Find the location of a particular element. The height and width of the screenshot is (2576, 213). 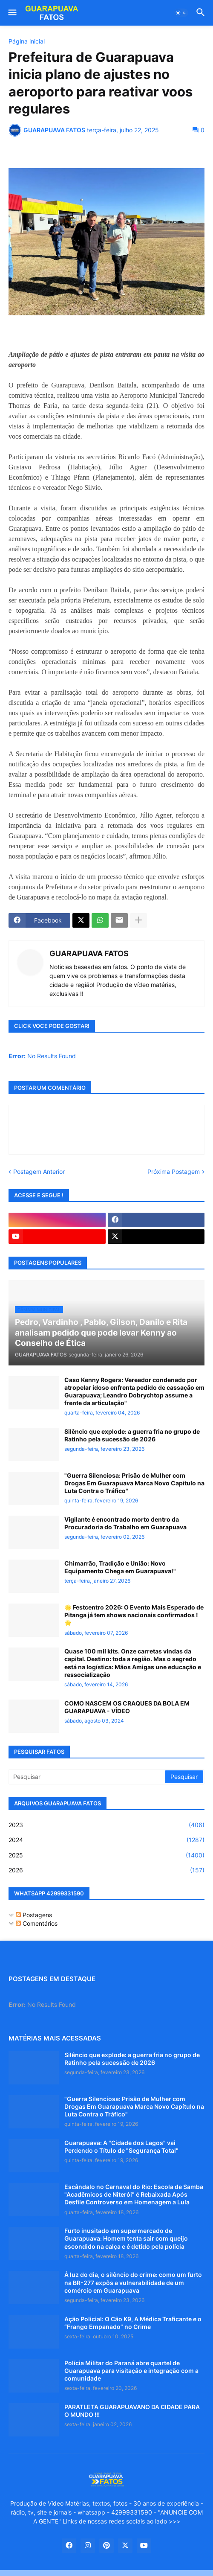

GUARAPUAVA FATOS is located at coordinates (89, 953).